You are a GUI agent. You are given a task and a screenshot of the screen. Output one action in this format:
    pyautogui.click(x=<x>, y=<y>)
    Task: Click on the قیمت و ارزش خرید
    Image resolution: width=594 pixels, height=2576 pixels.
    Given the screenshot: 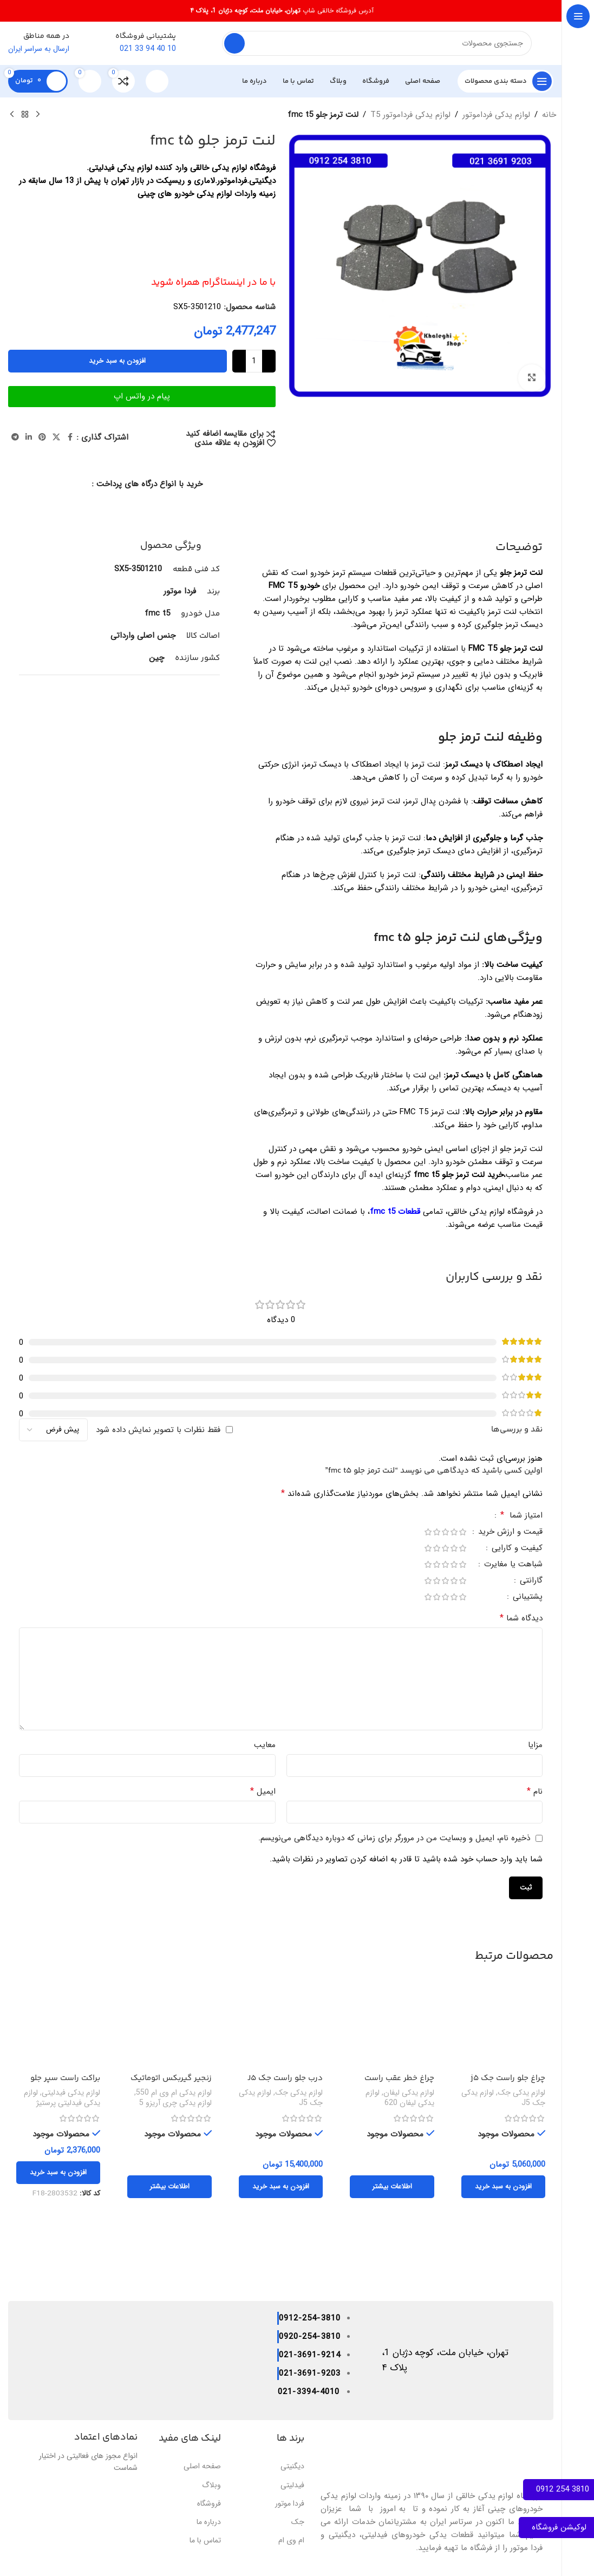 What is the action you would take?
    pyautogui.click(x=509, y=1533)
    